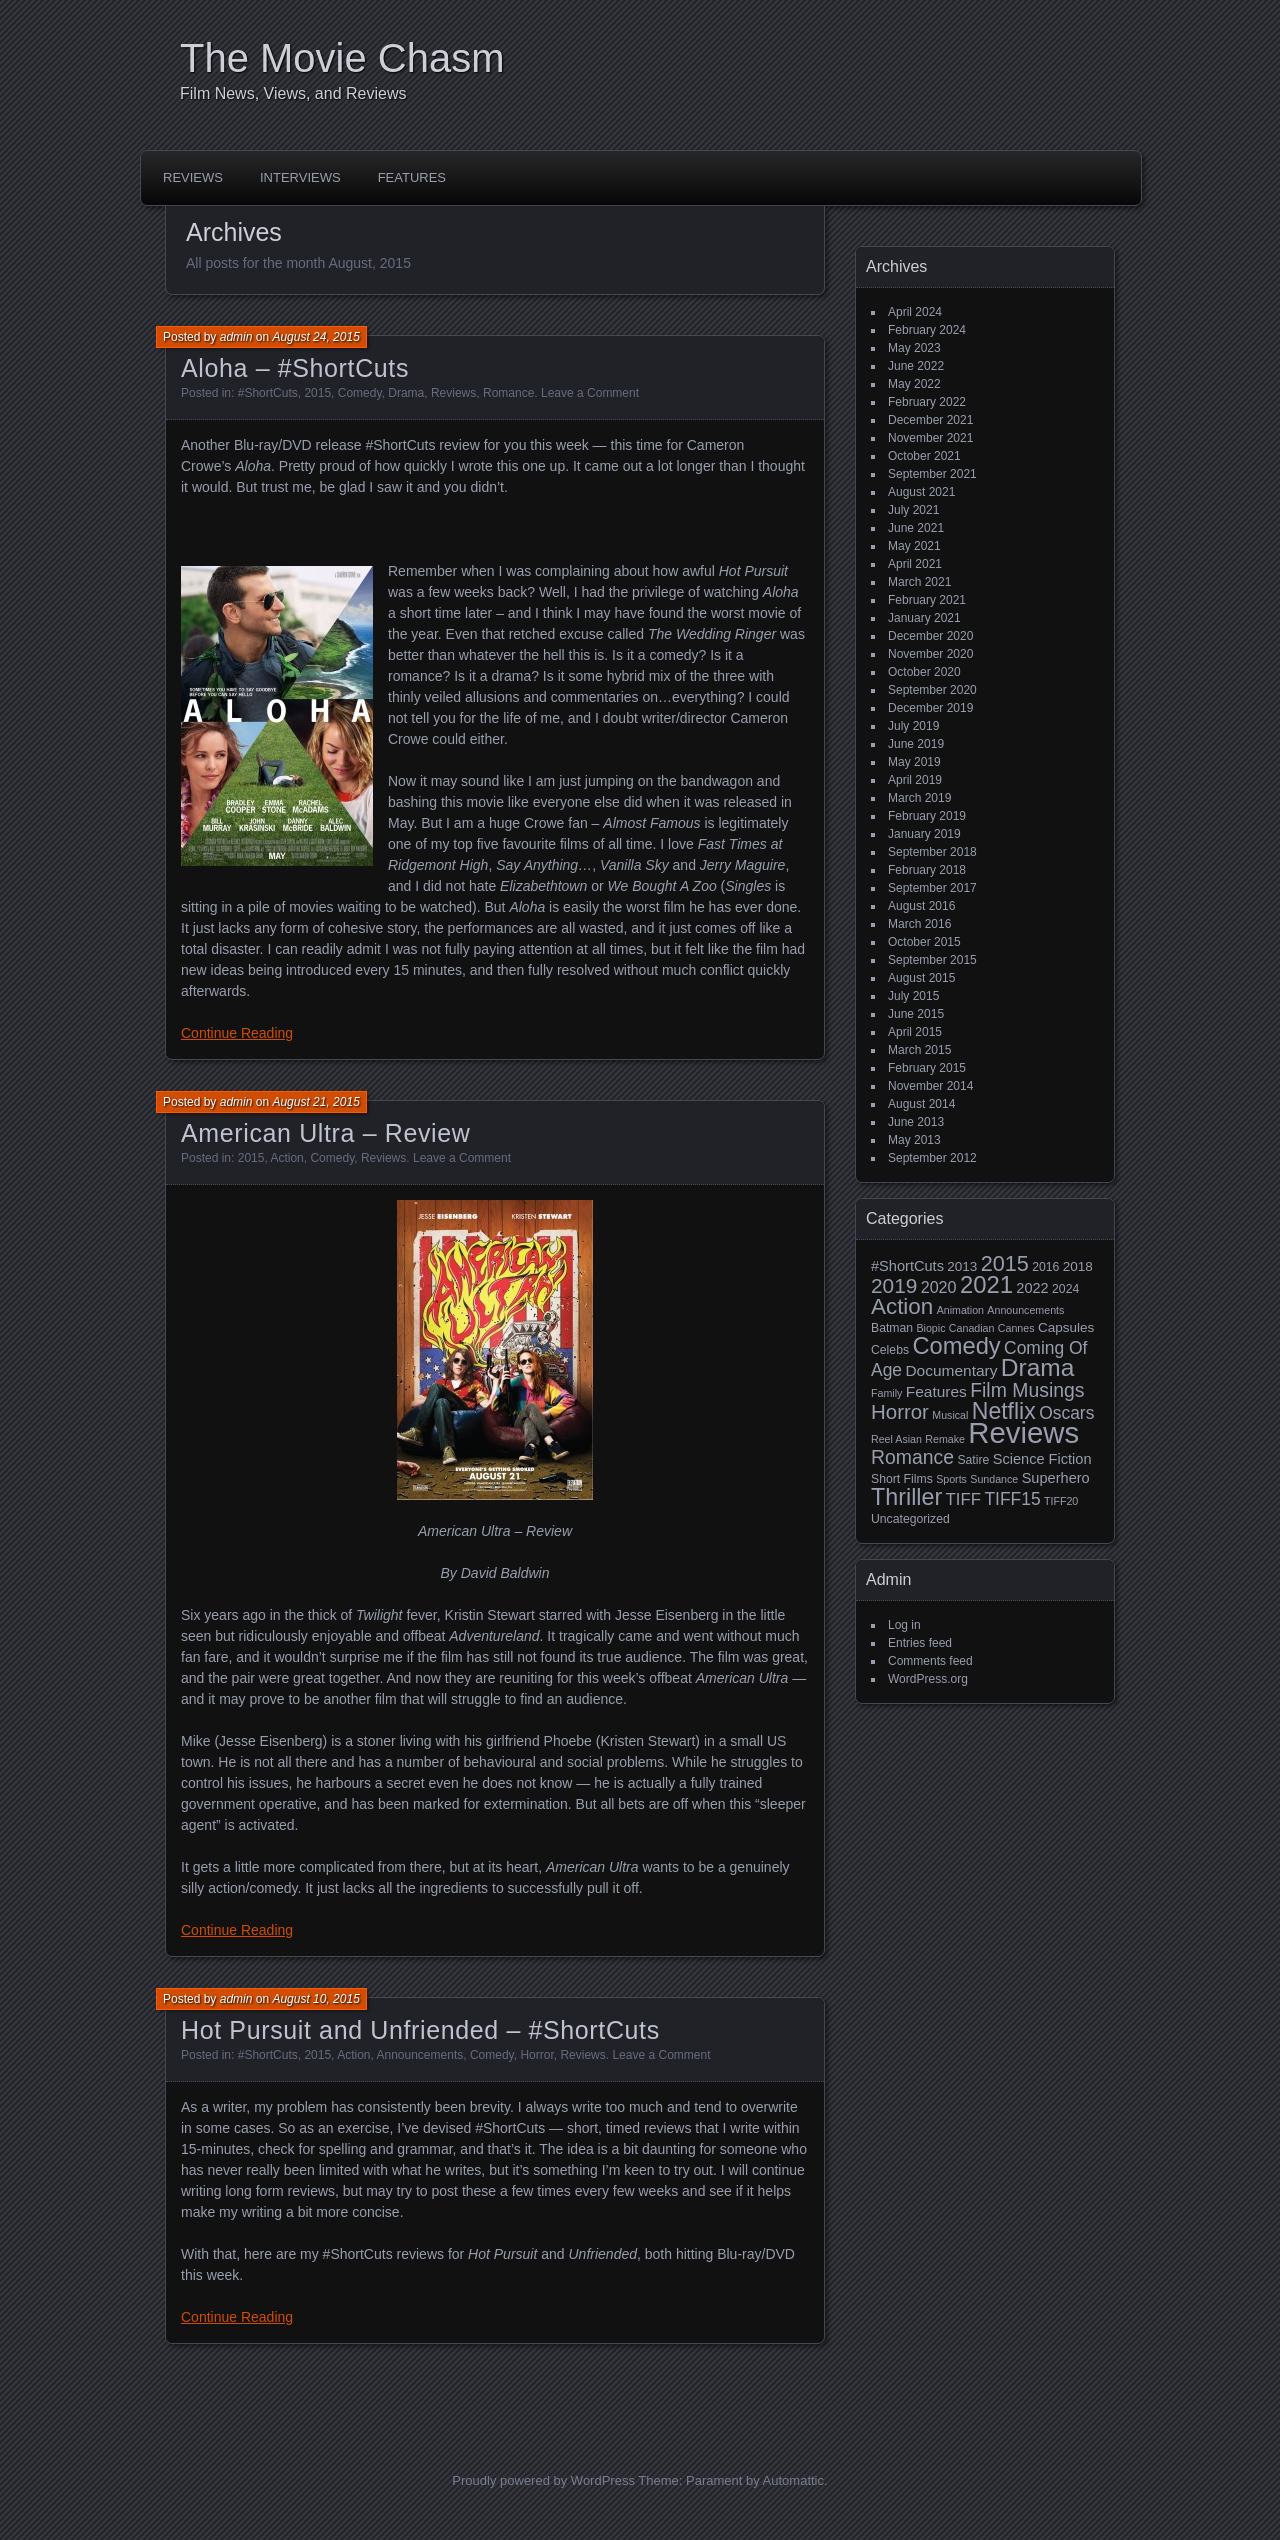  What do you see at coordinates (1066, 1327) in the screenshot?
I see `Capsules [Capsules (4 items)]` at bounding box center [1066, 1327].